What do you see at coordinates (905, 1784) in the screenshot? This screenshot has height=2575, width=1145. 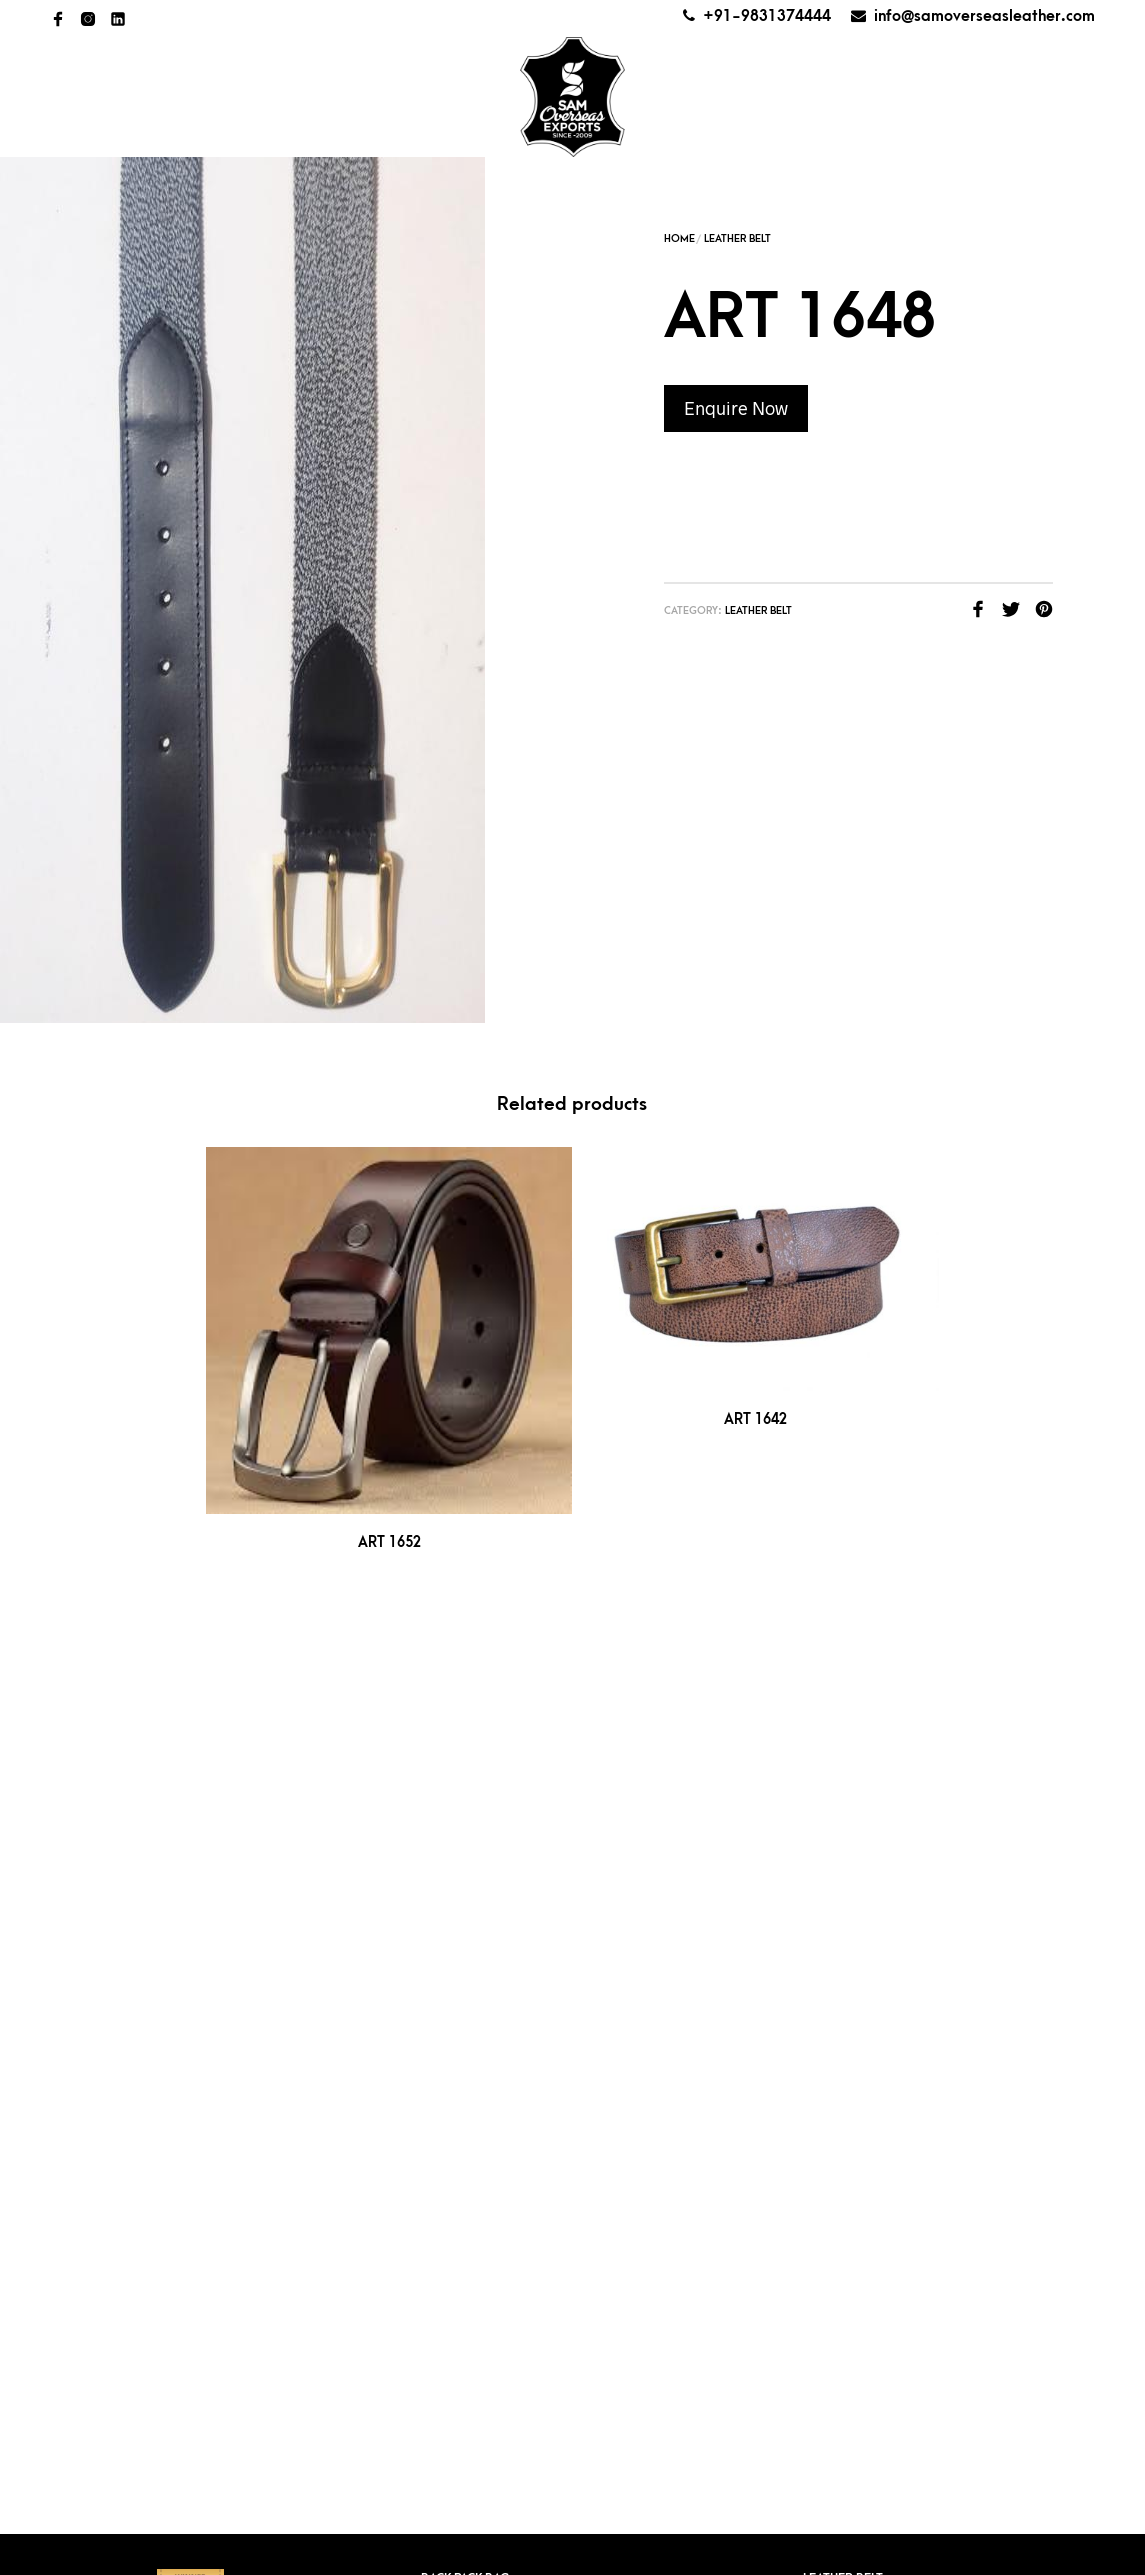 I see `Men’s Bag (Canvas With leather` at bounding box center [905, 1784].